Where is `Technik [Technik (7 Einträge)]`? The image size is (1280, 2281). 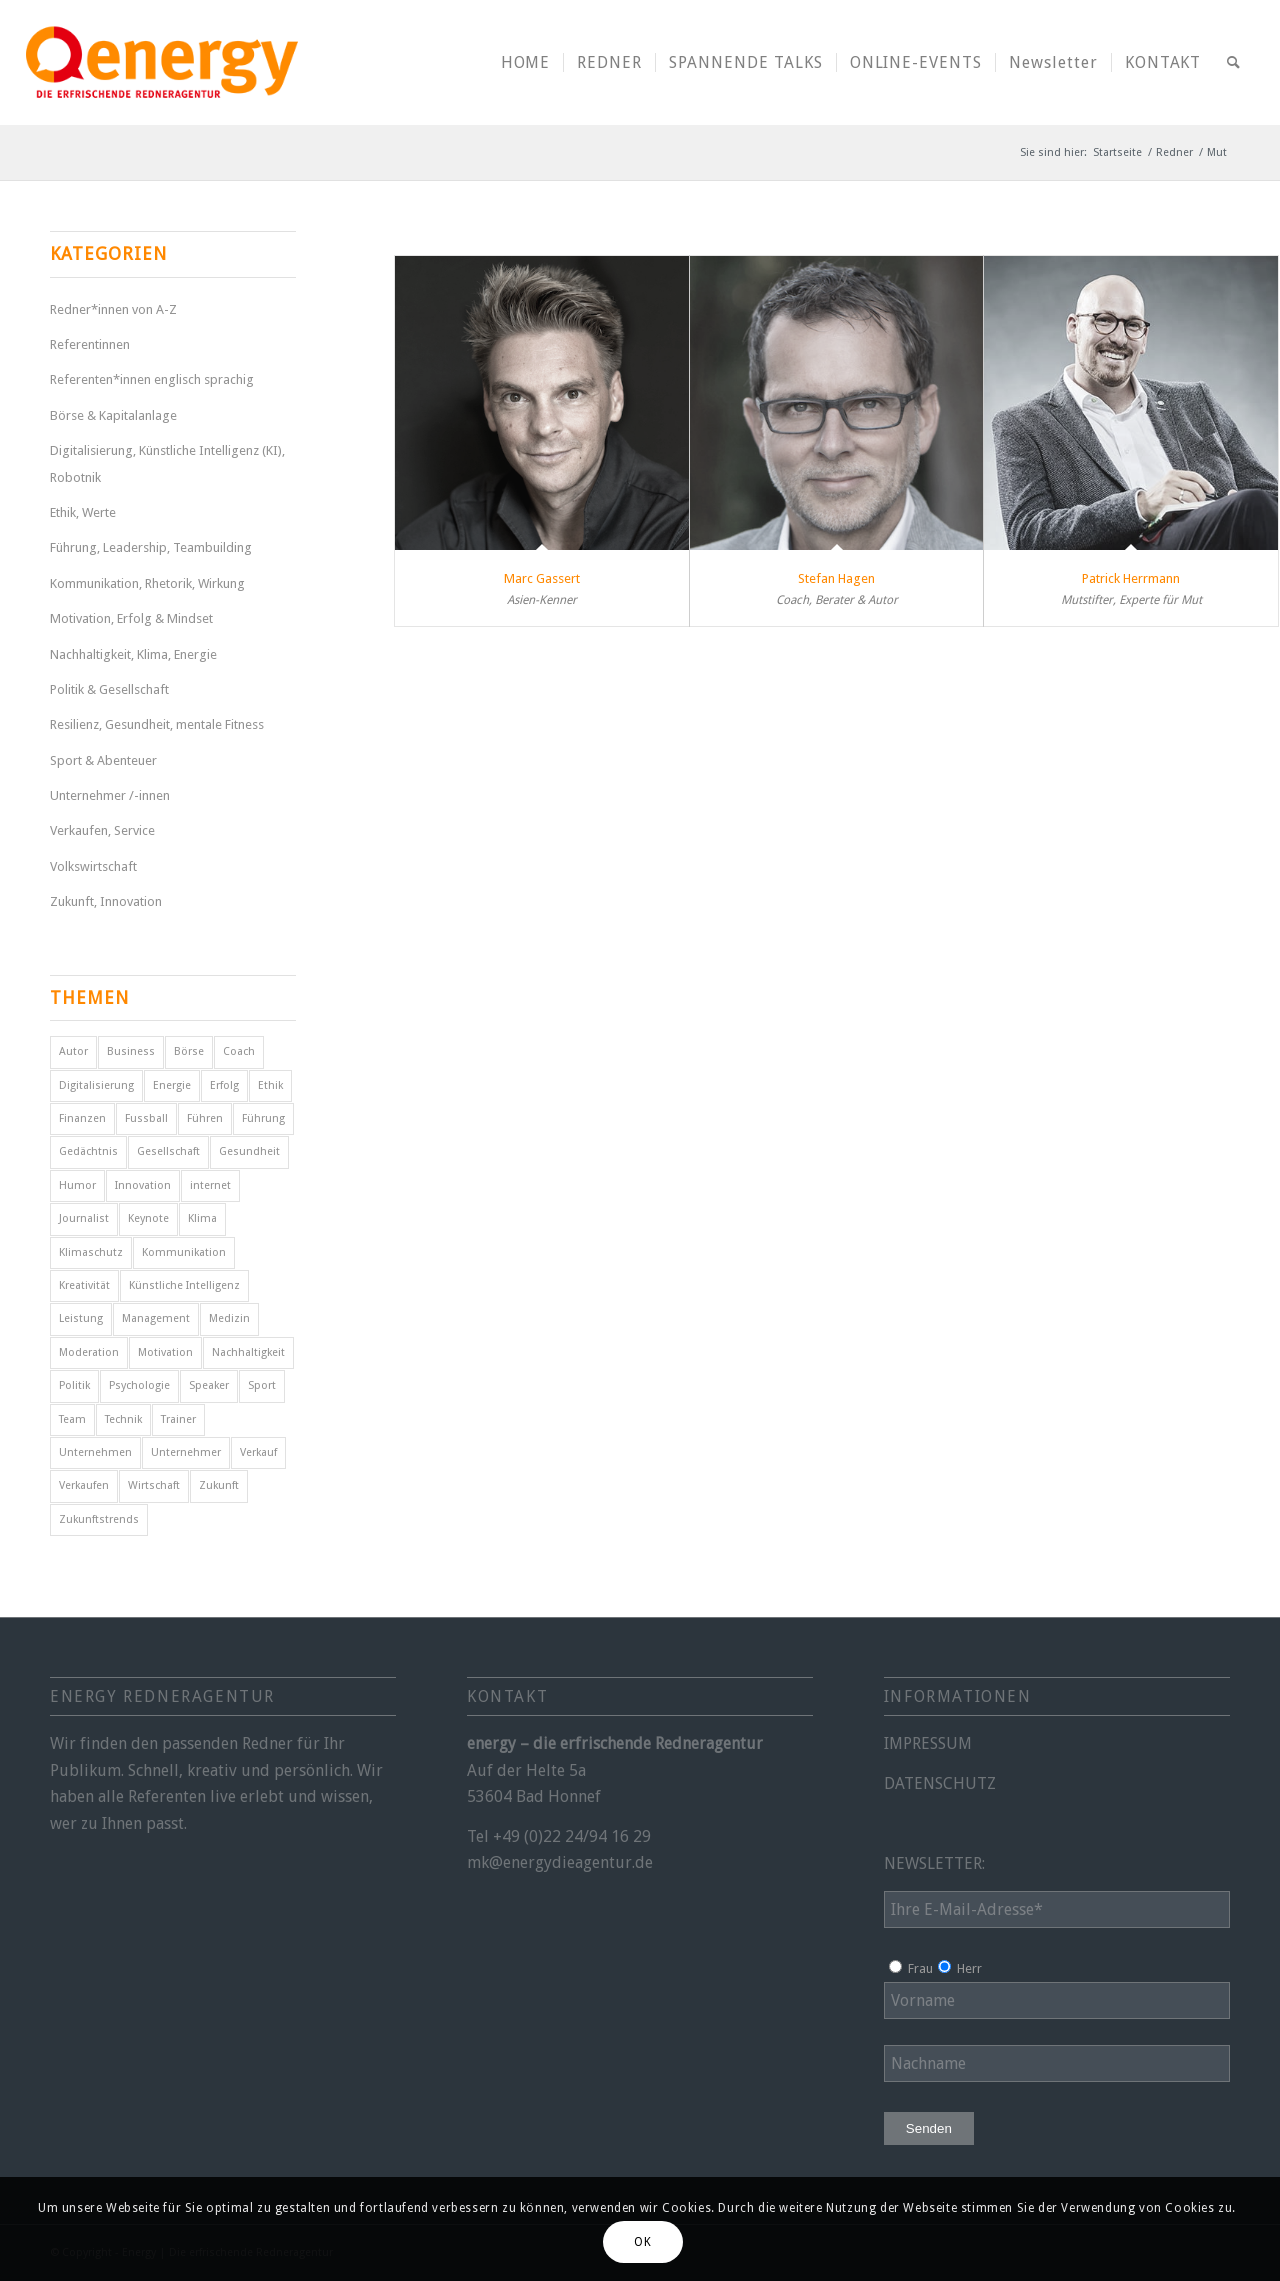 Technik [Technik (7 Einträge)] is located at coordinates (123, 1419).